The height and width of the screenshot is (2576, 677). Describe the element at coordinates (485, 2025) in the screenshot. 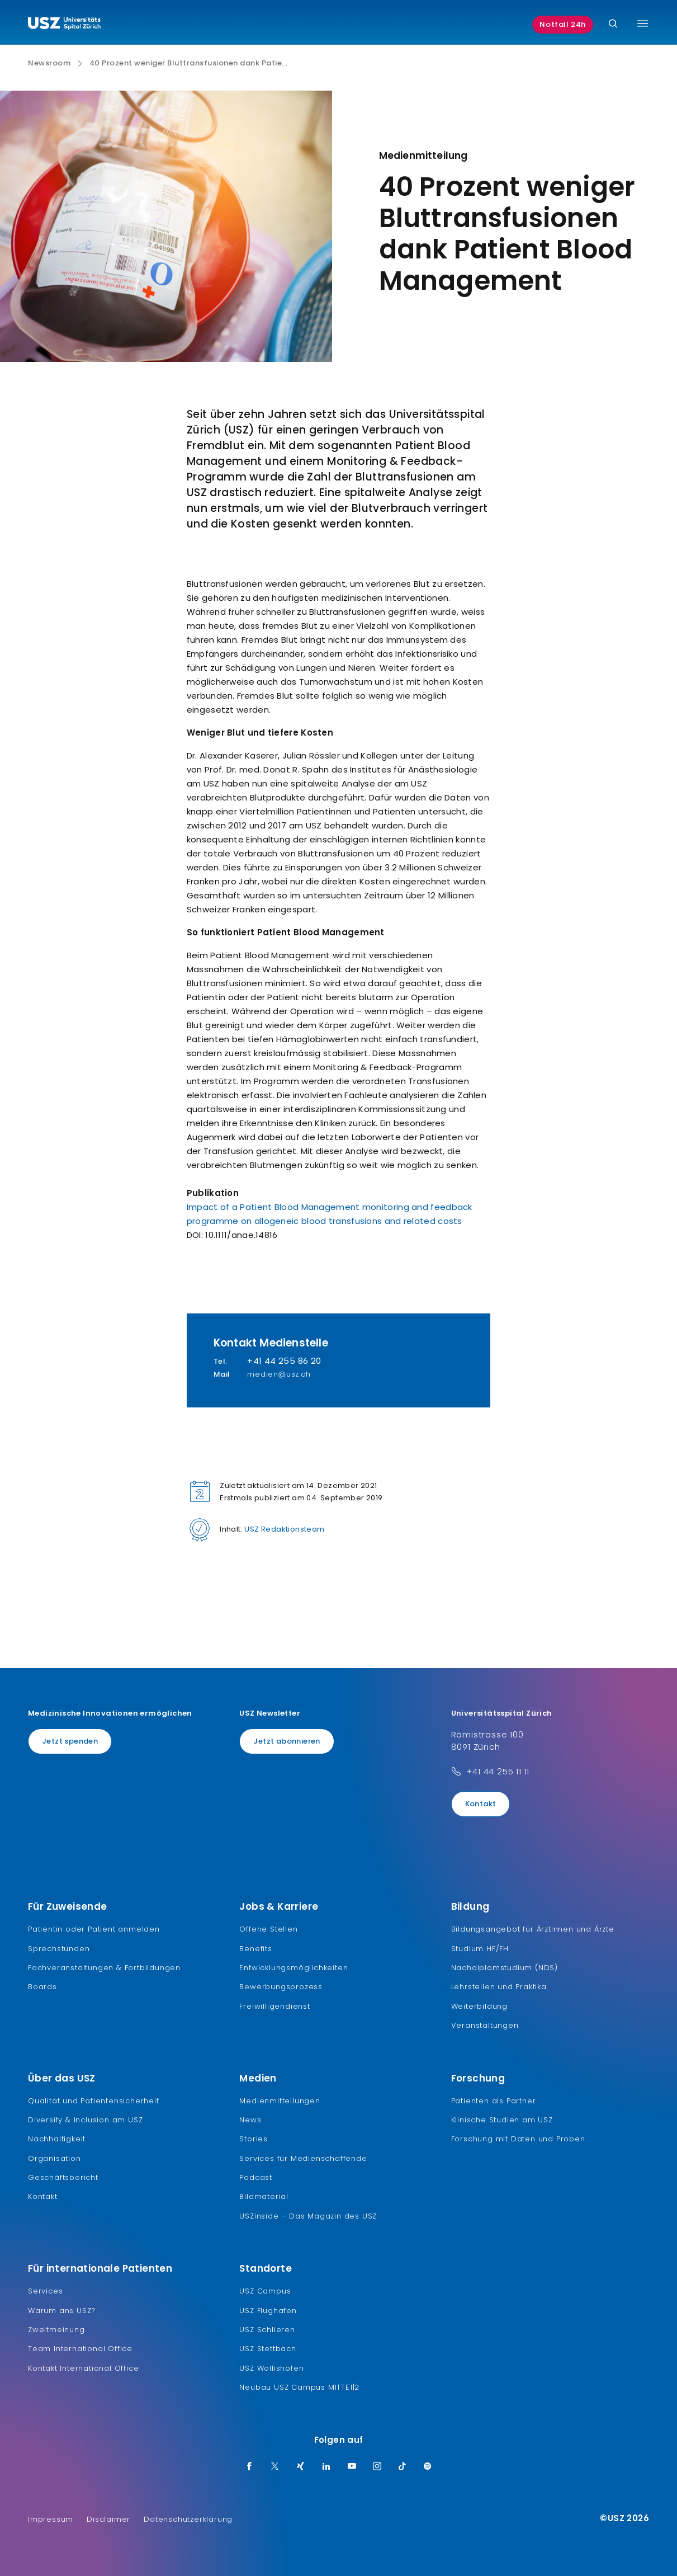

I see `Veranstaltungen` at that location.